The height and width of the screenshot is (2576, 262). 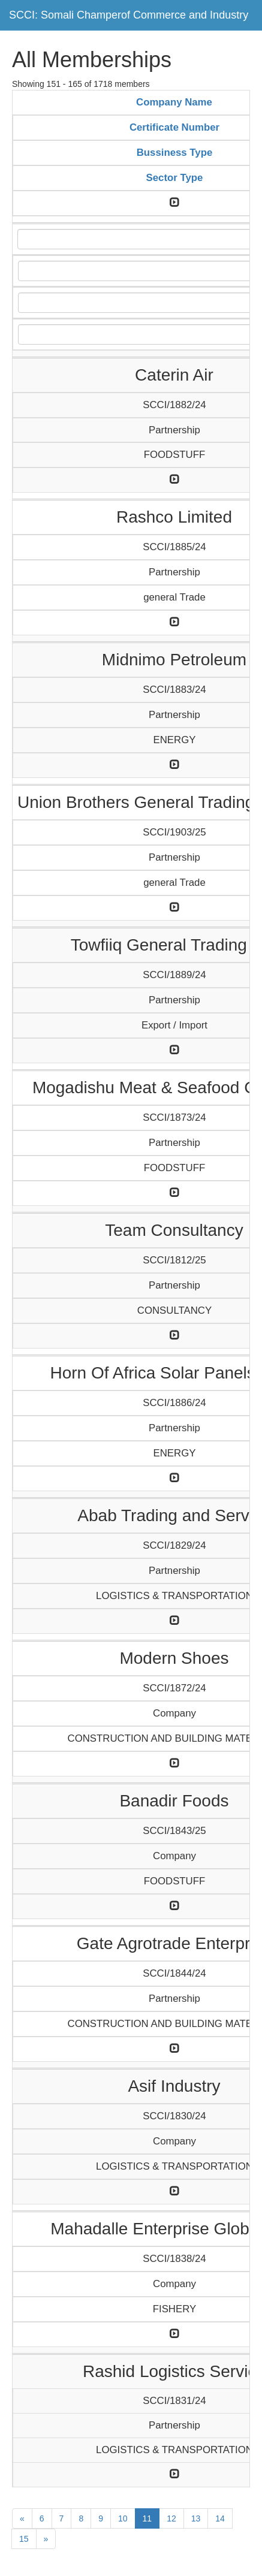 What do you see at coordinates (147, 2518) in the screenshot?
I see `11` at bounding box center [147, 2518].